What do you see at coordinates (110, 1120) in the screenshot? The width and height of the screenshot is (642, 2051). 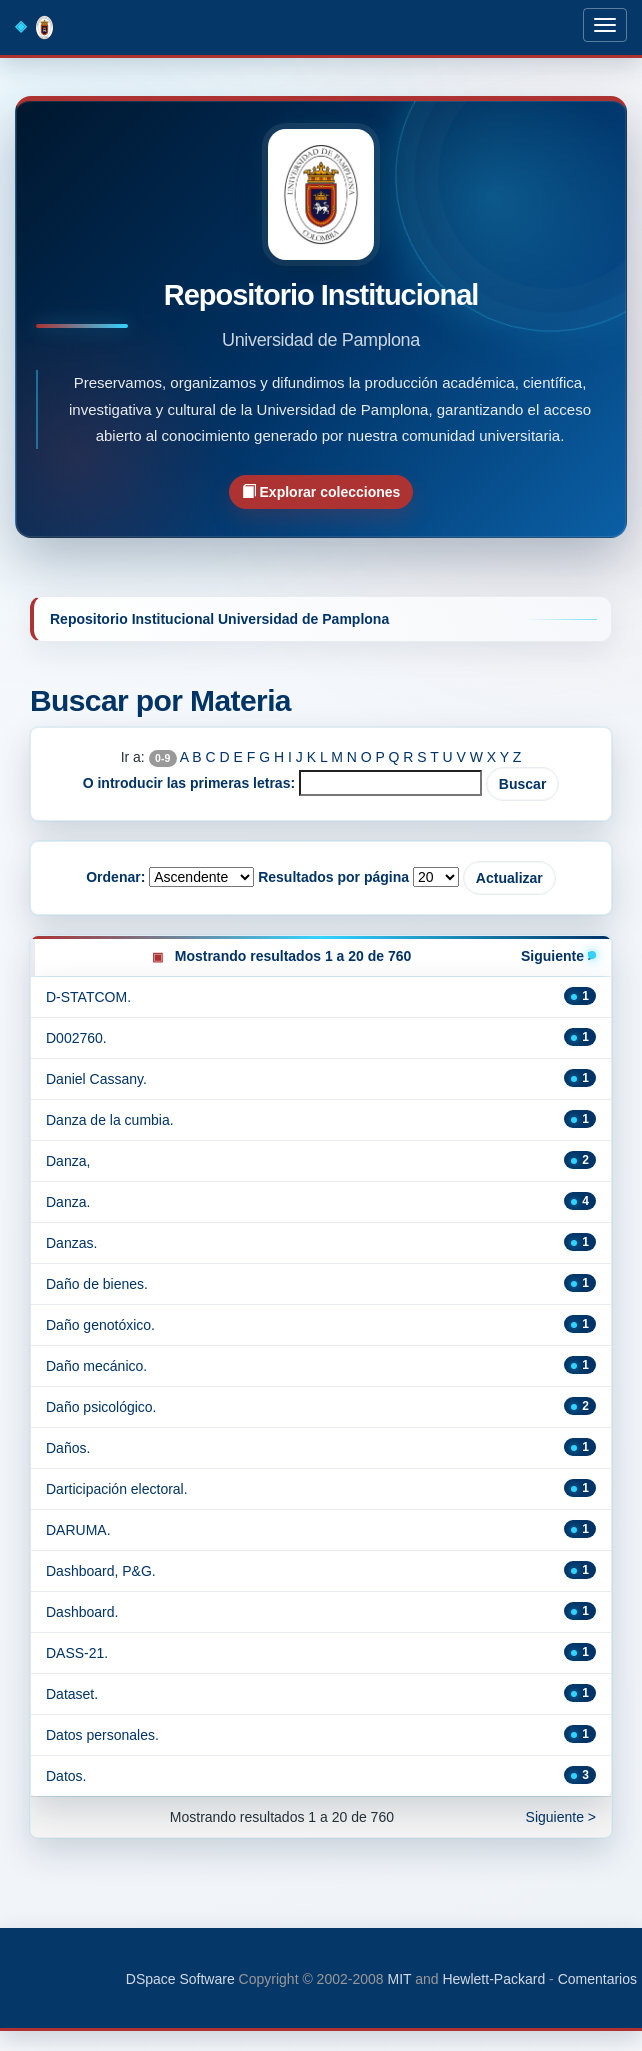 I see `Danza de la cumbia.` at bounding box center [110, 1120].